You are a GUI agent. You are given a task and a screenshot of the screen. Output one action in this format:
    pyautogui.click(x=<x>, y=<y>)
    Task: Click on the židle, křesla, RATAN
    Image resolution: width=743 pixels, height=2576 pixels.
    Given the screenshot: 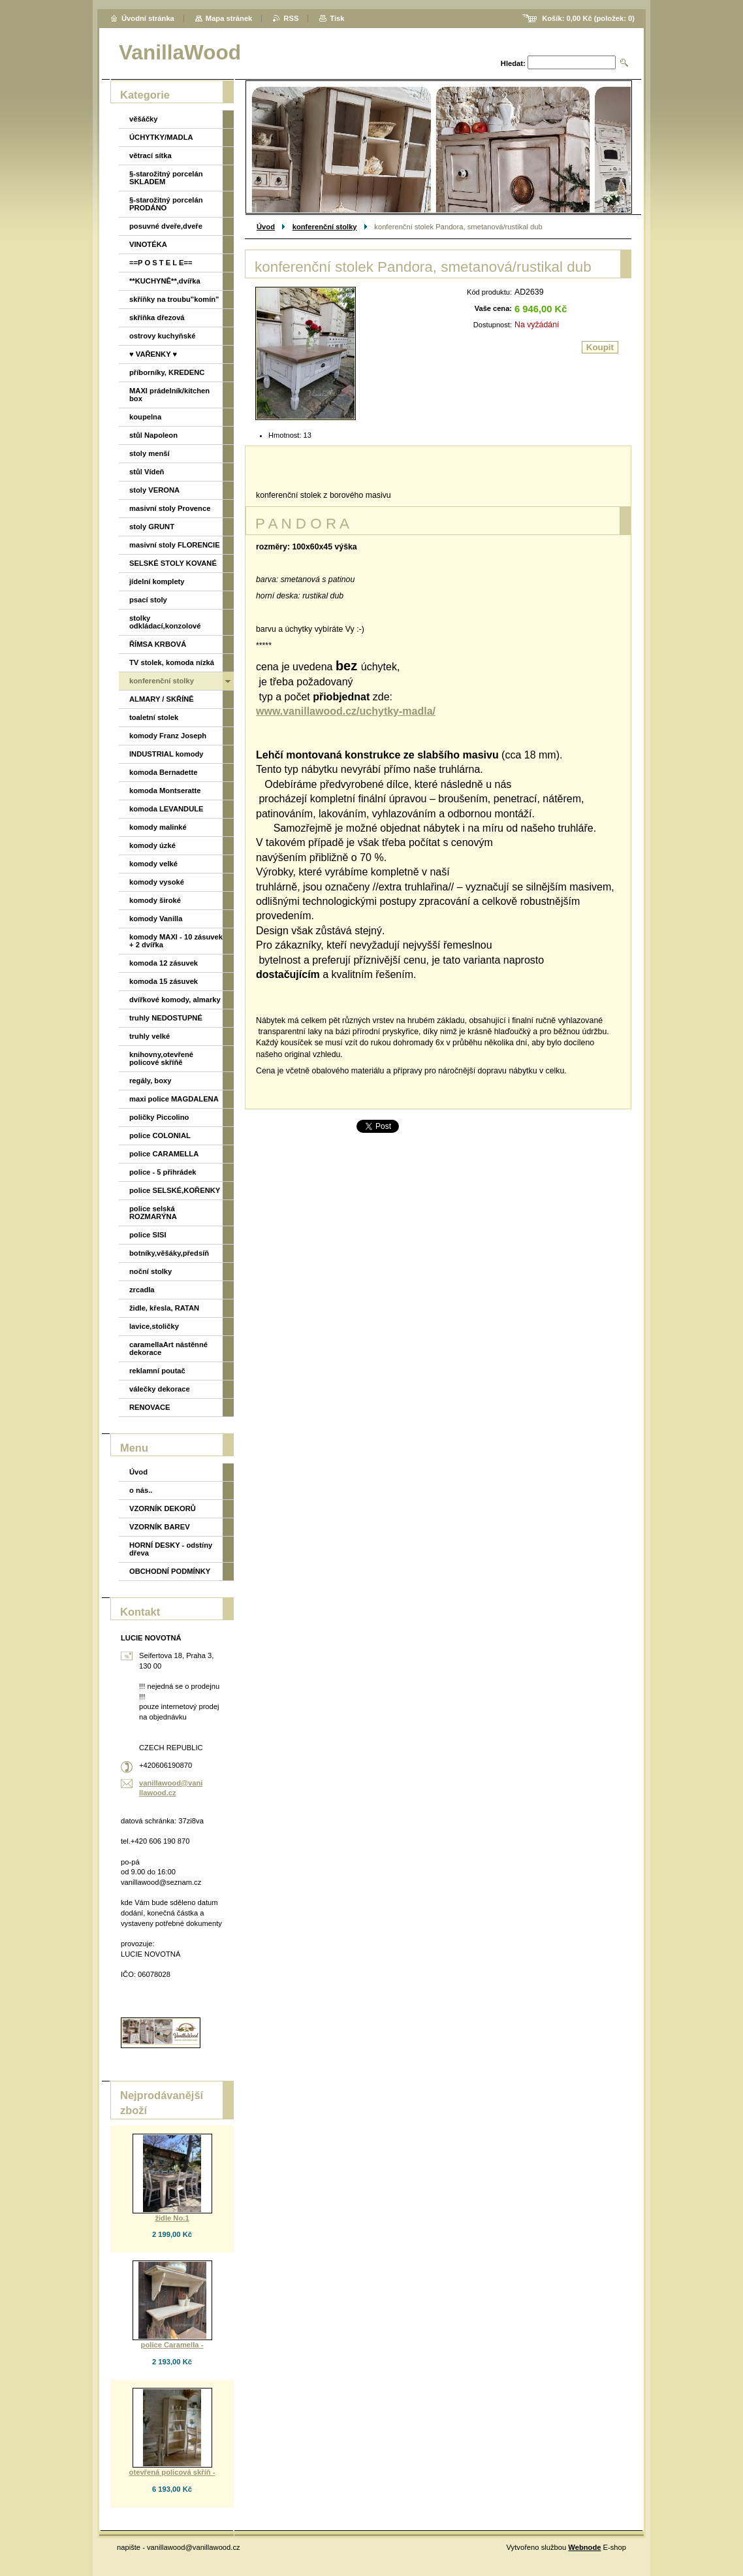 What is the action you would take?
    pyautogui.click(x=164, y=1308)
    